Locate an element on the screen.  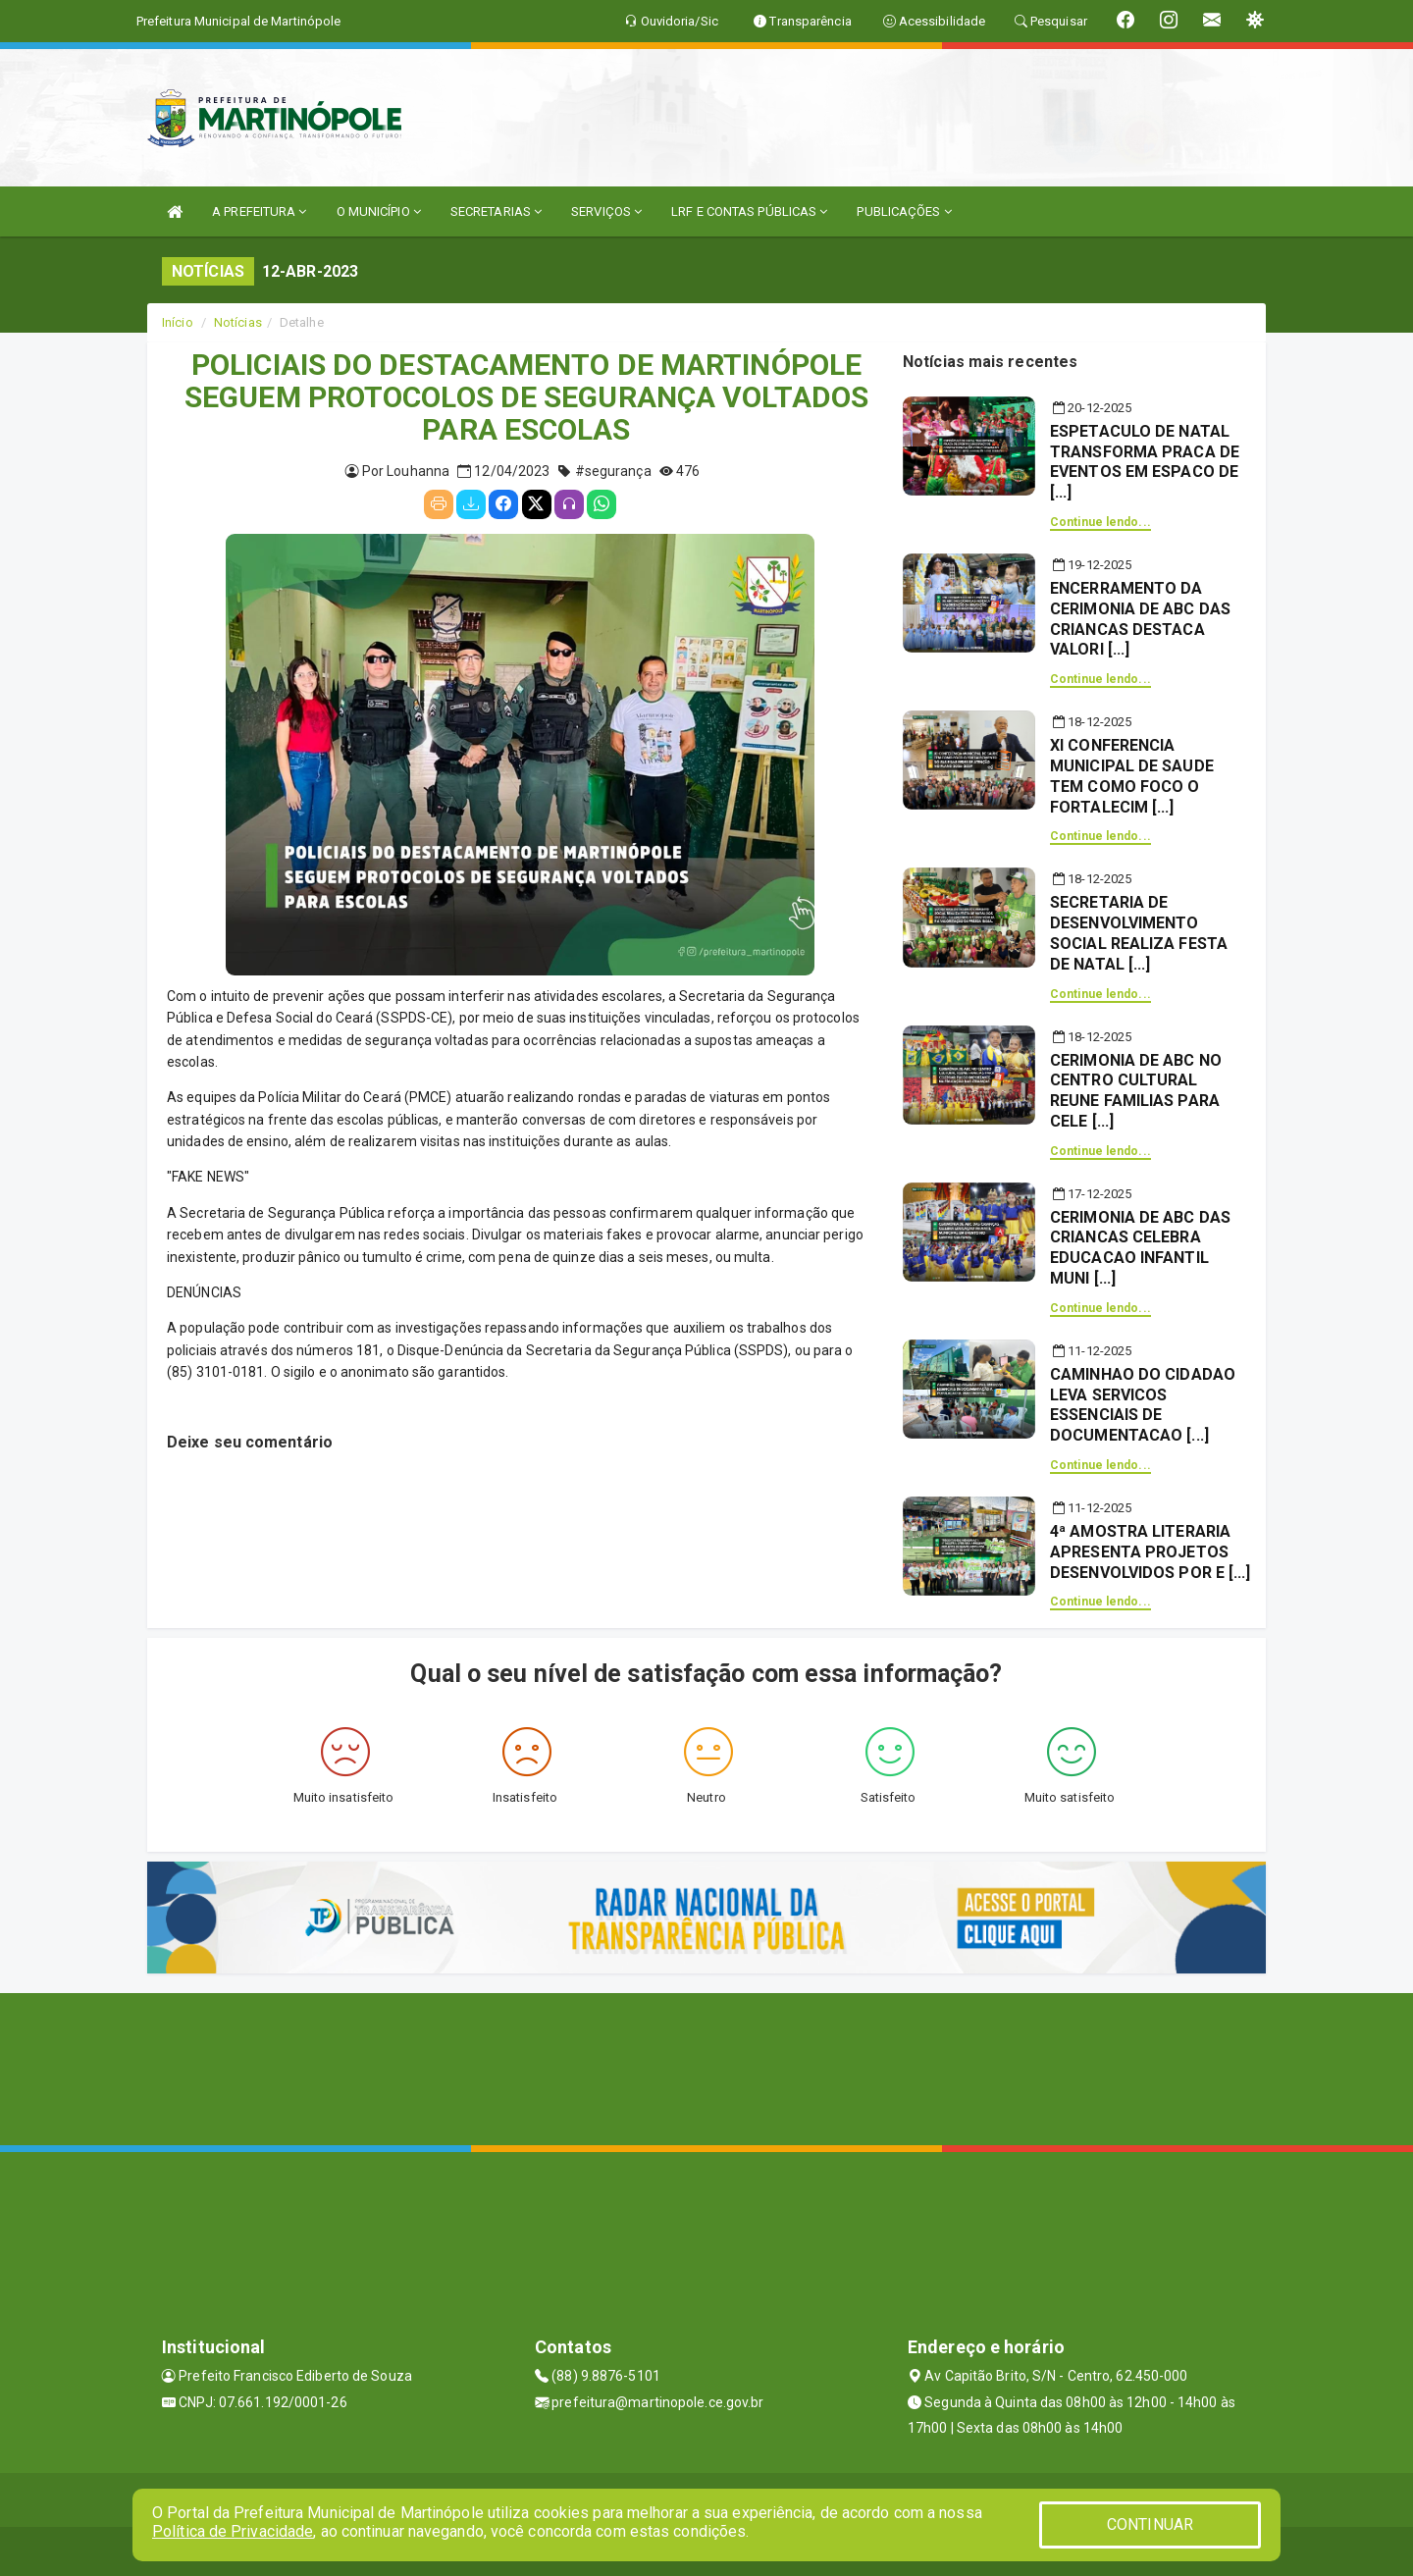
CERIMONIA DE ABC DAS CRIANCAS CELEBRA EDUCACAO INFANTIL MUNI [...] is located at coordinates (1140, 1248).